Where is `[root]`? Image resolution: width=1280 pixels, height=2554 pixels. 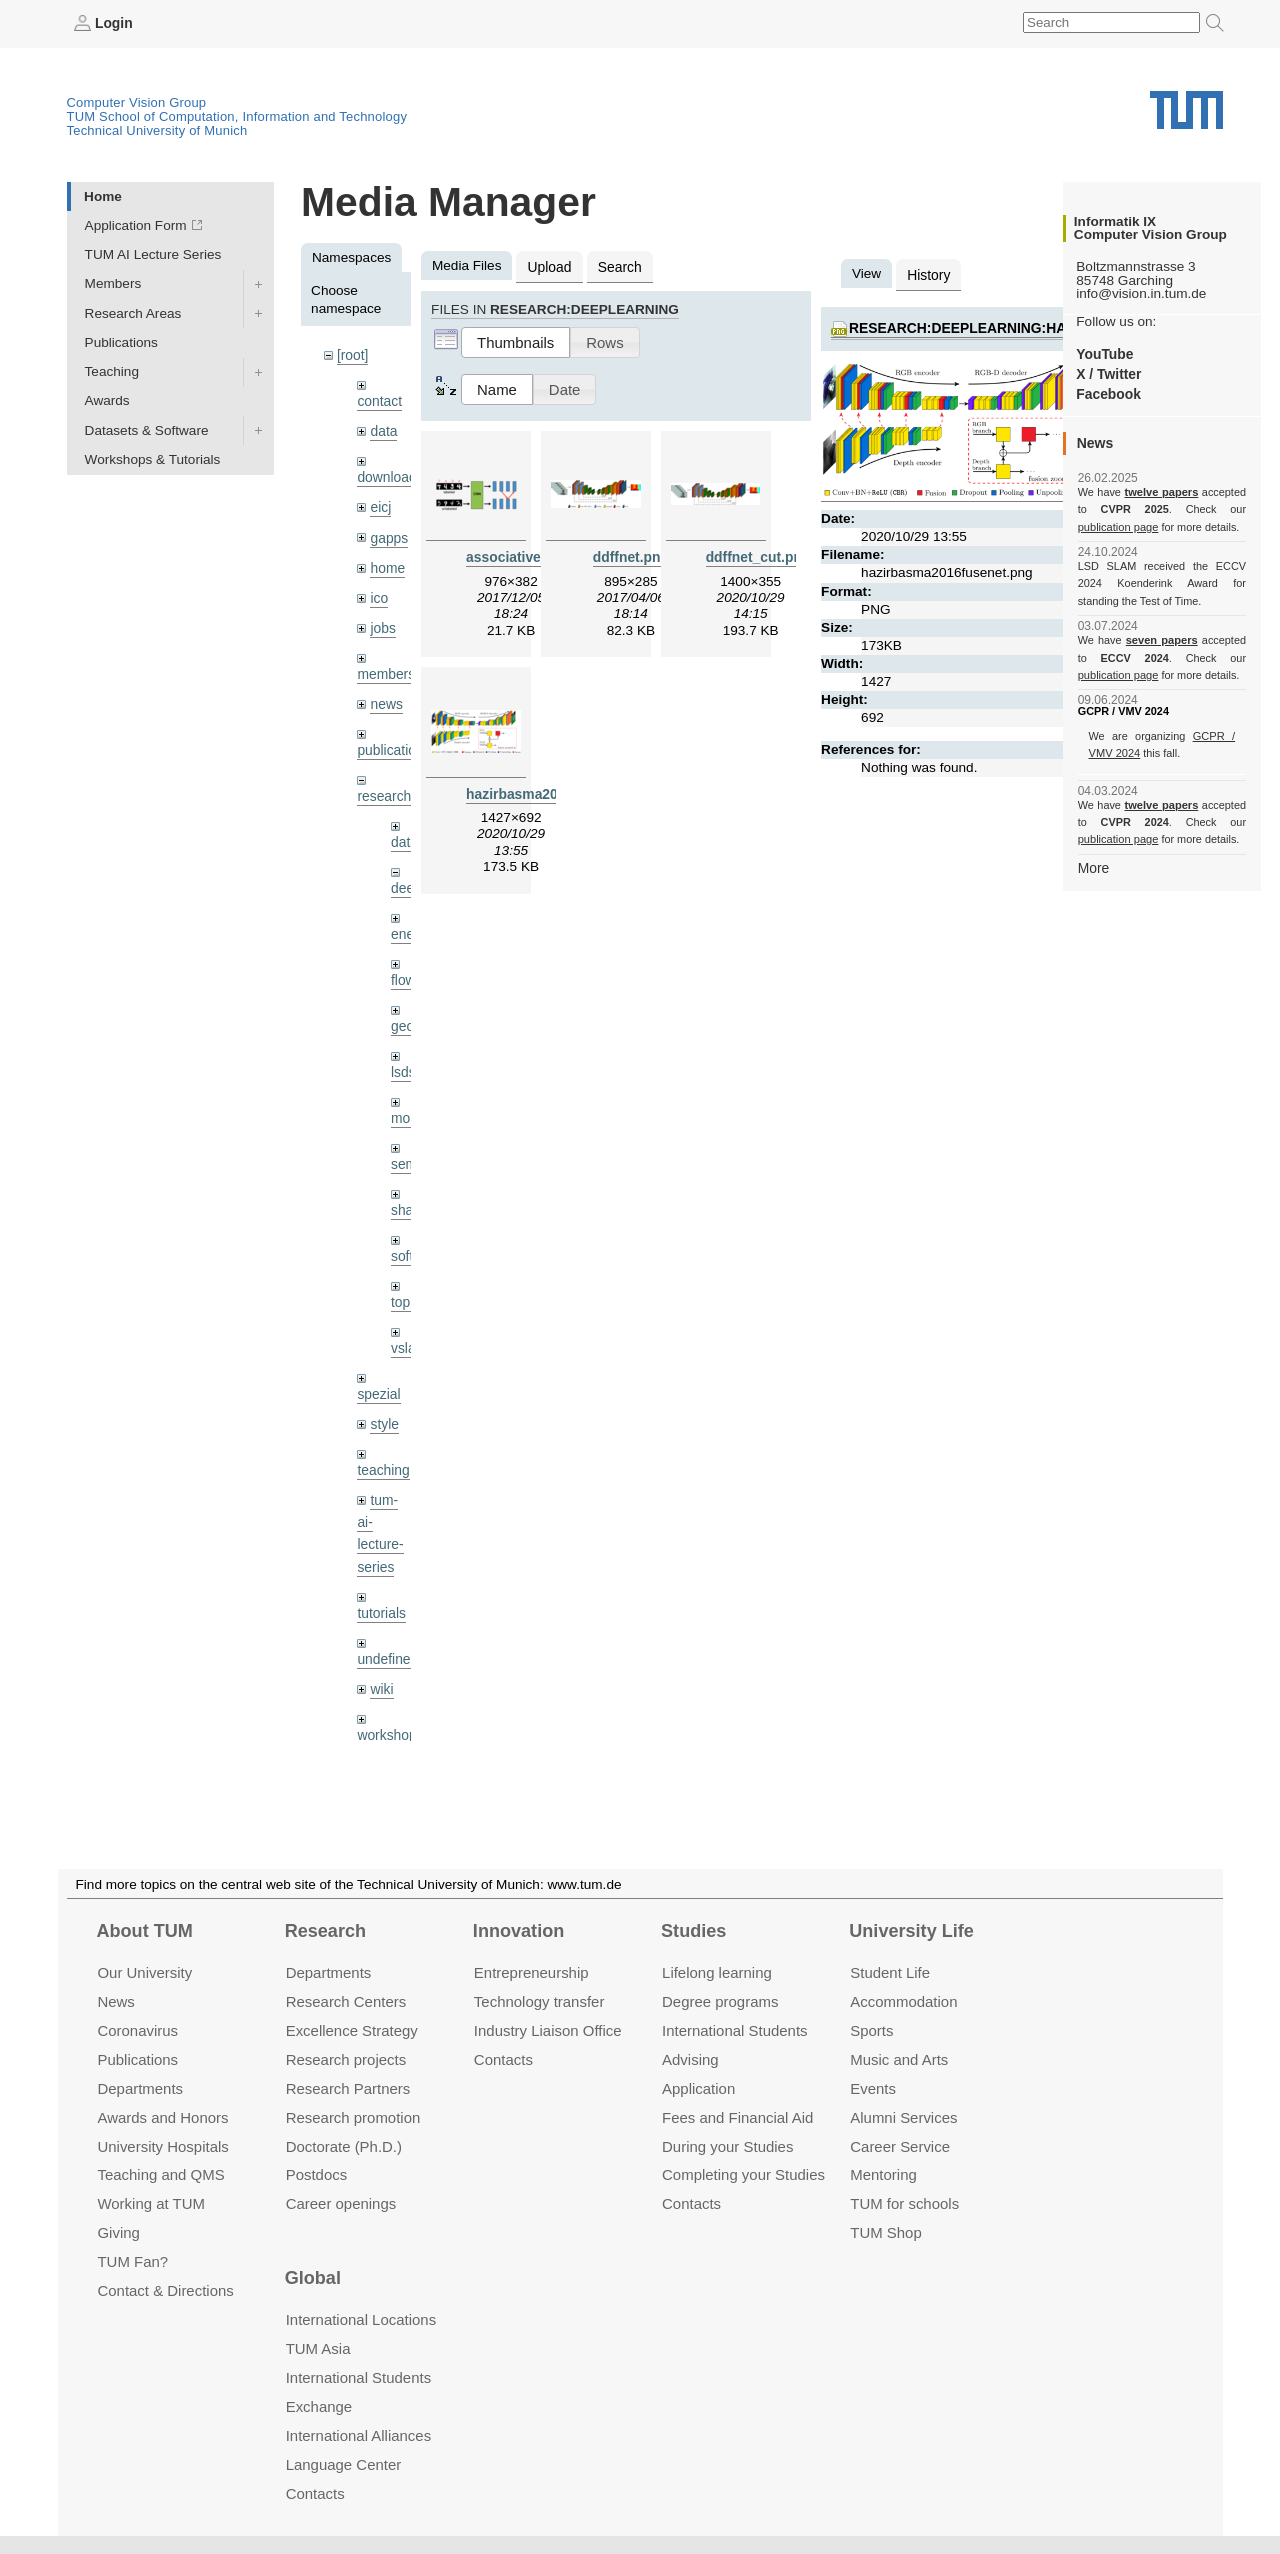 [root] is located at coordinates (352, 354).